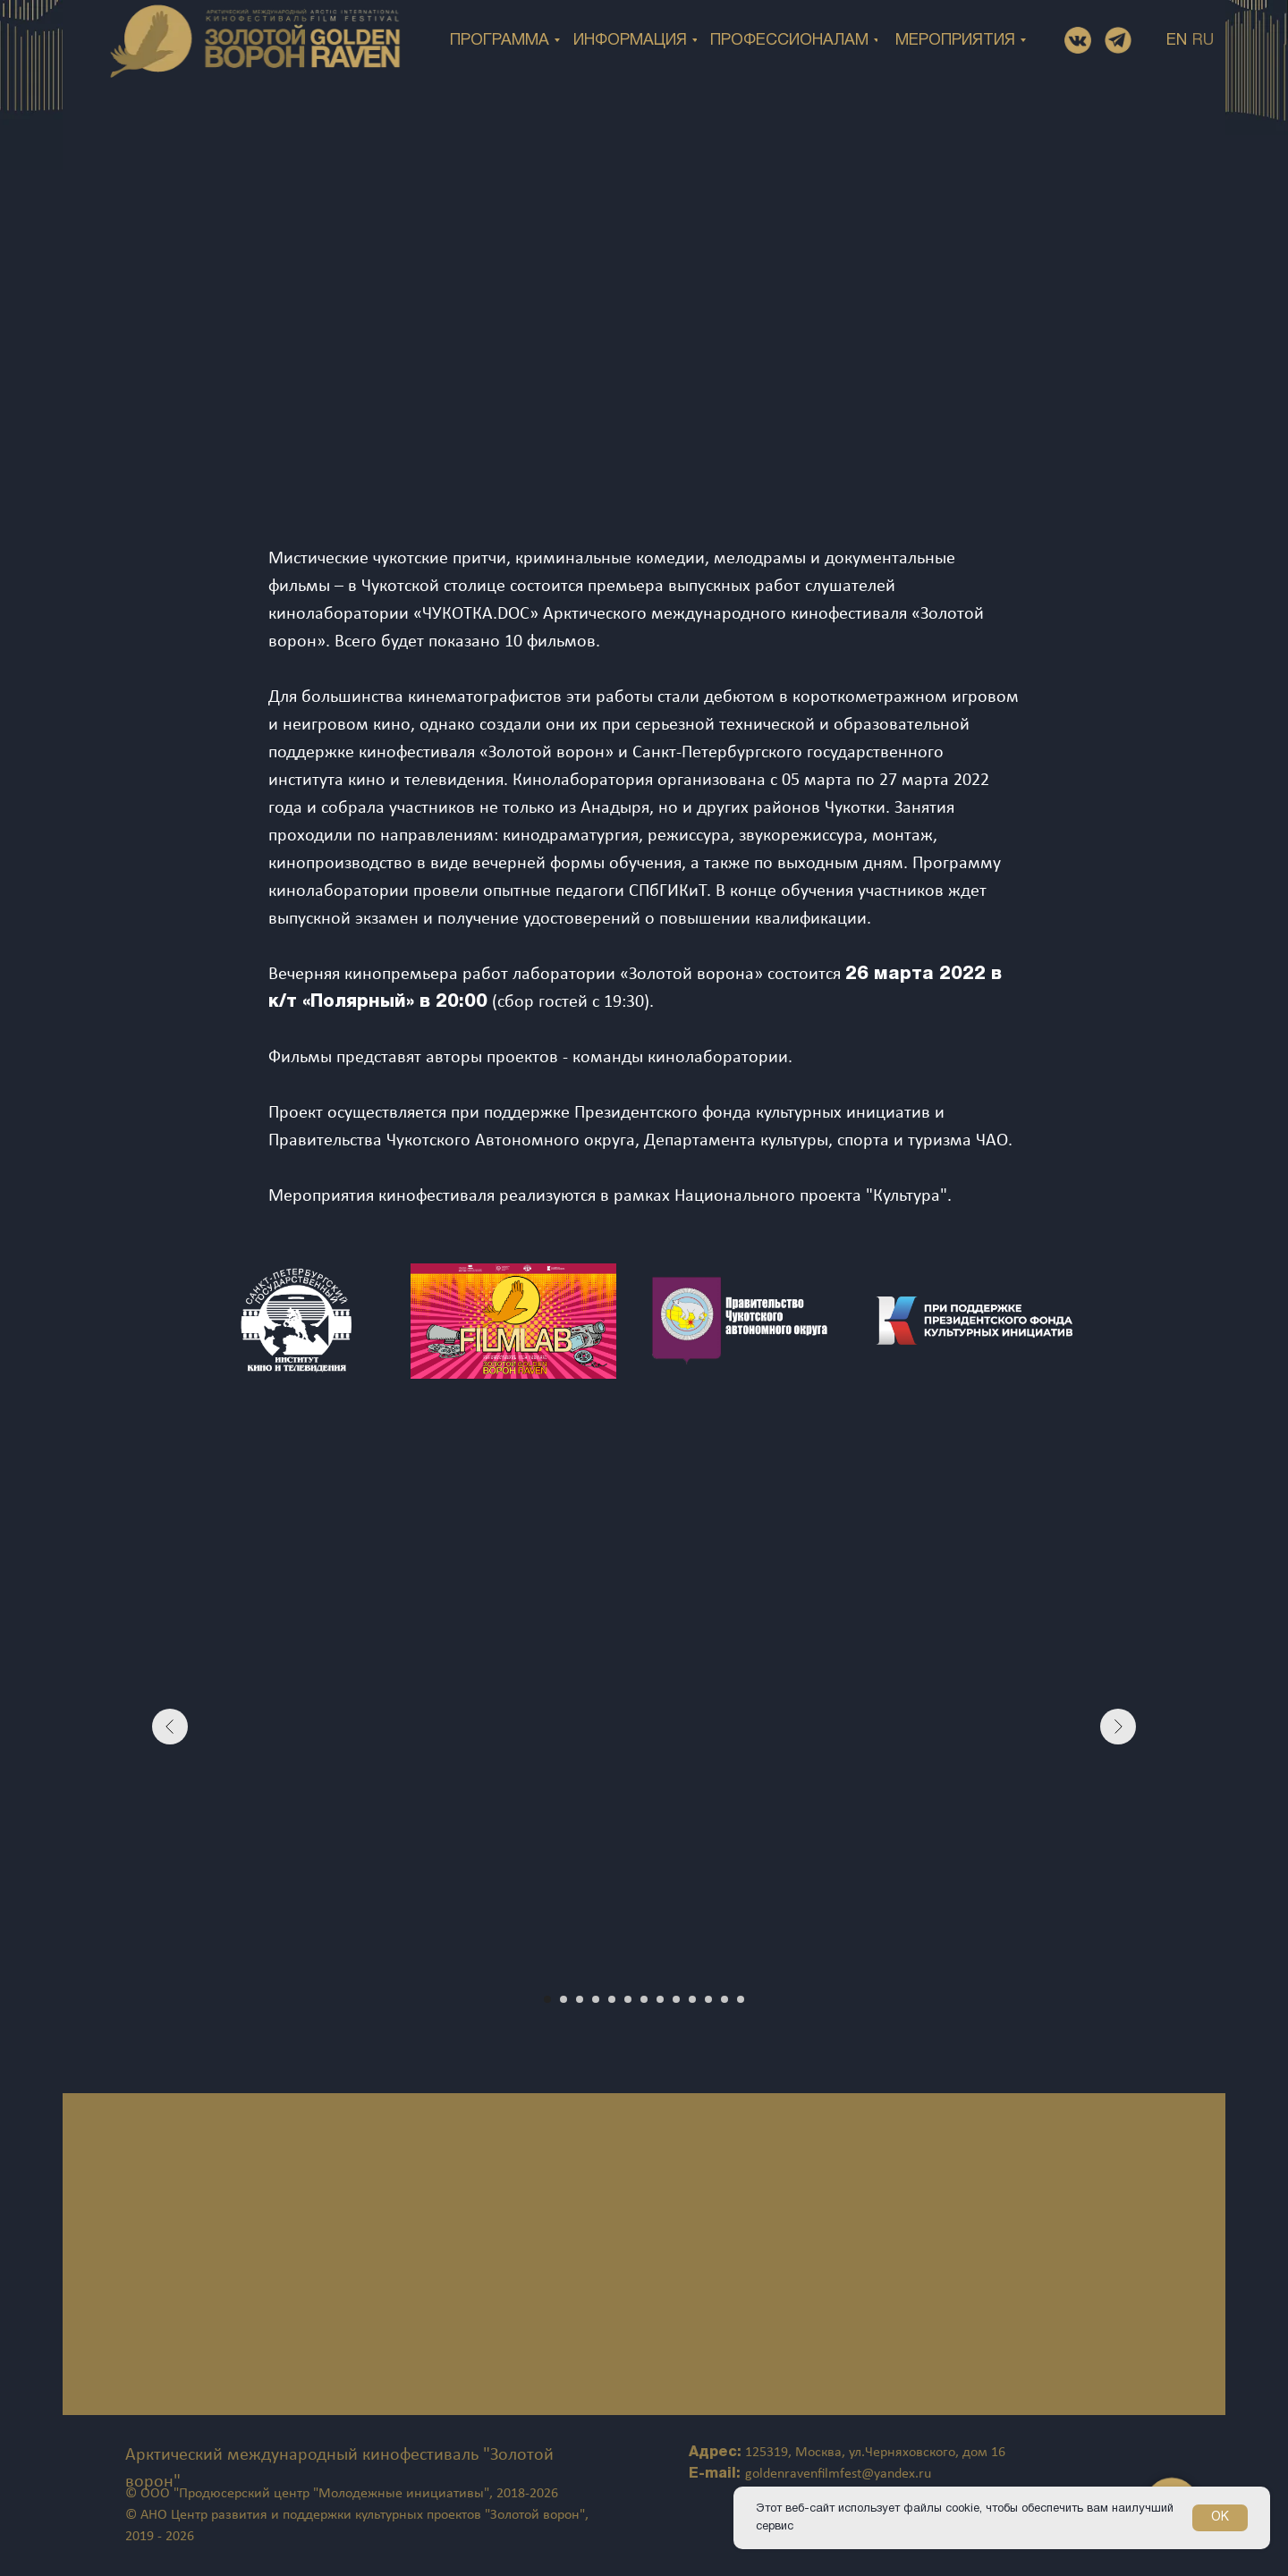 The image size is (1288, 2576). Describe the element at coordinates (724, 1999) in the screenshot. I see `[Перейти к слайду 12]` at that location.